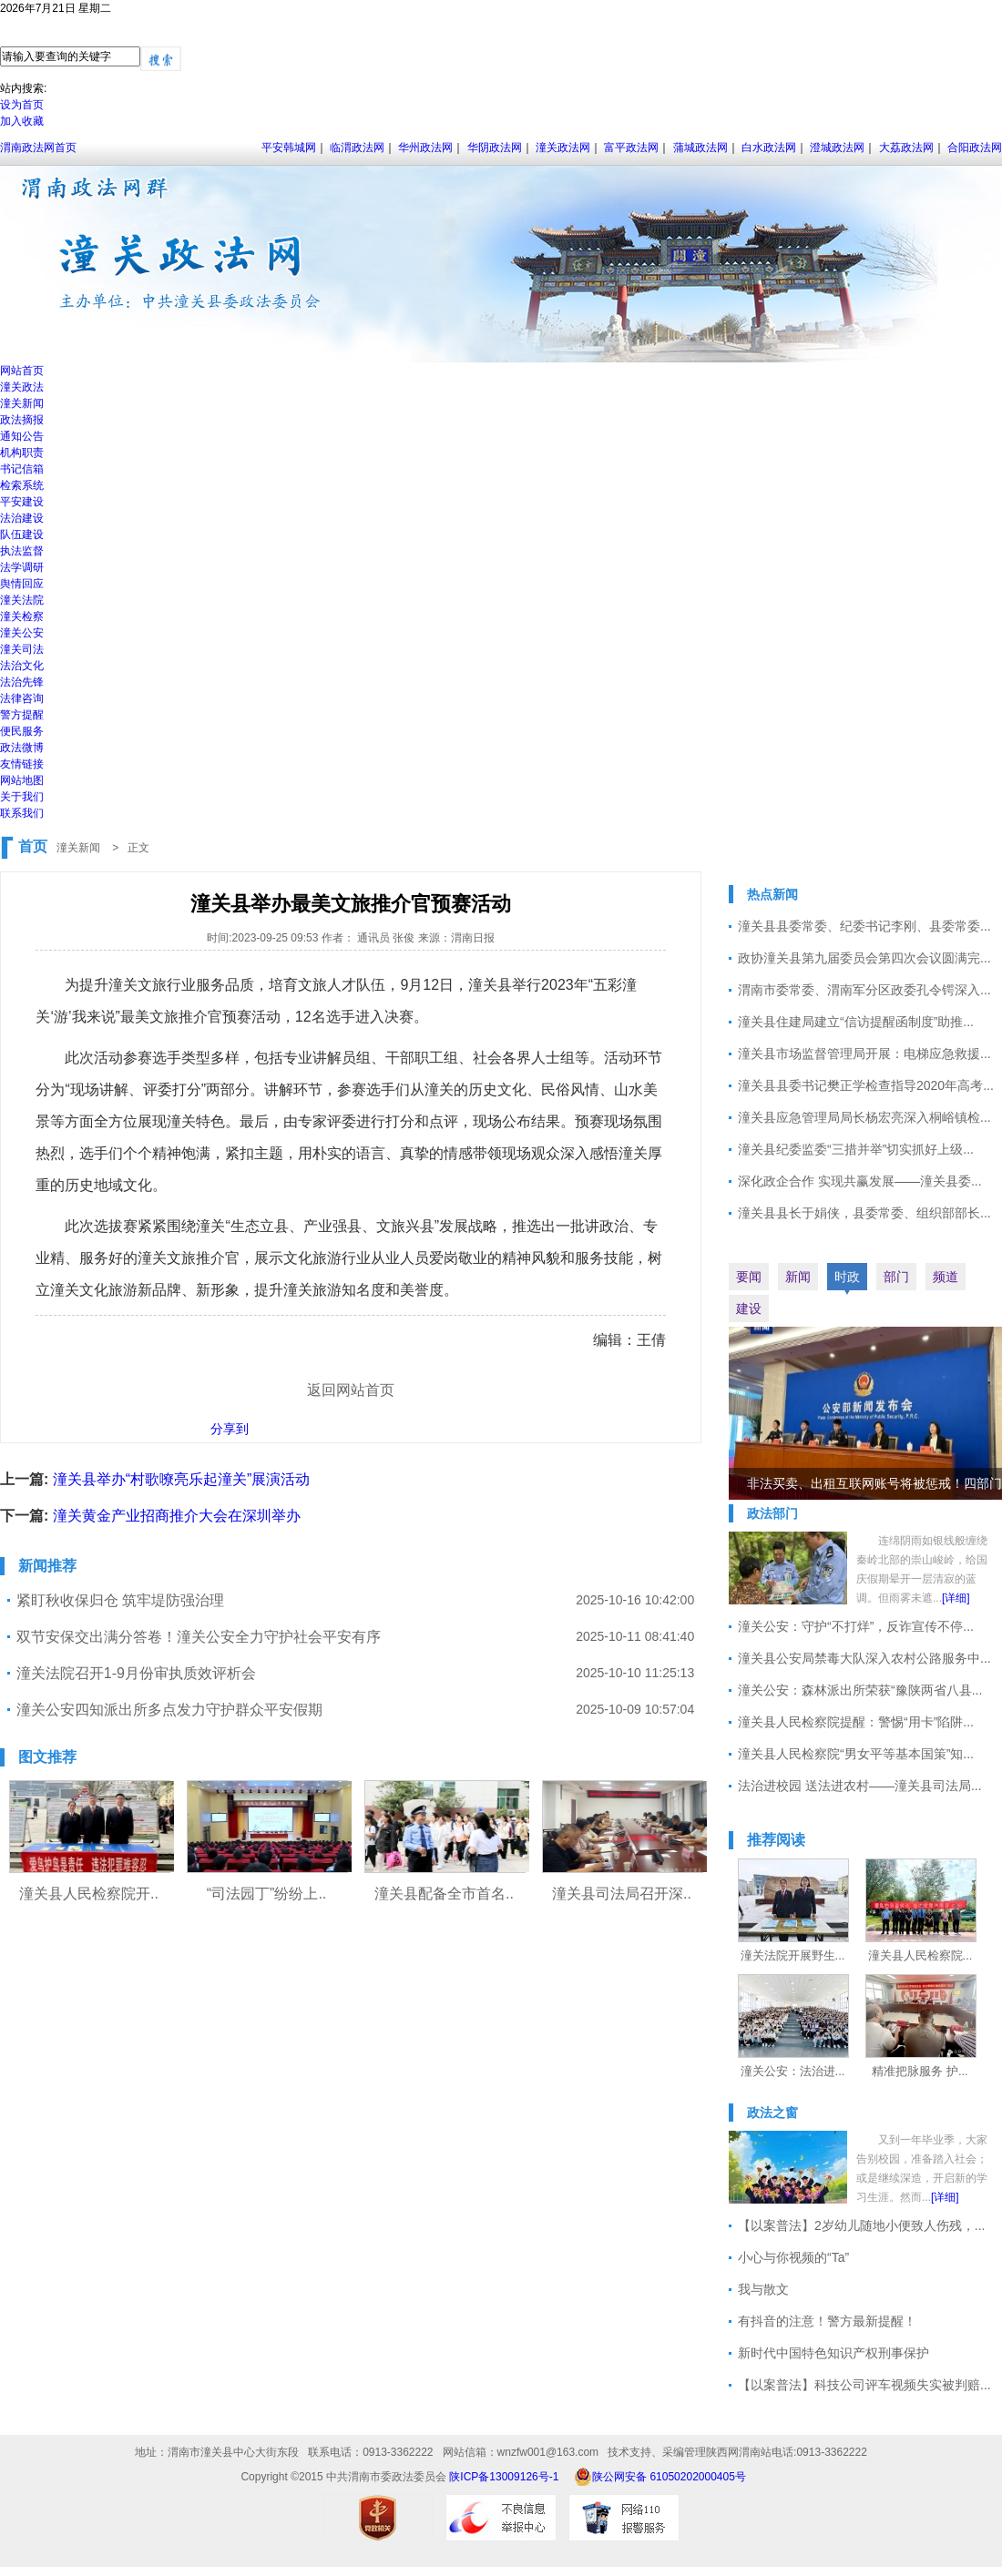 The width and height of the screenshot is (1002, 2576). Describe the element at coordinates (22, 714) in the screenshot. I see `警方提醒` at that location.